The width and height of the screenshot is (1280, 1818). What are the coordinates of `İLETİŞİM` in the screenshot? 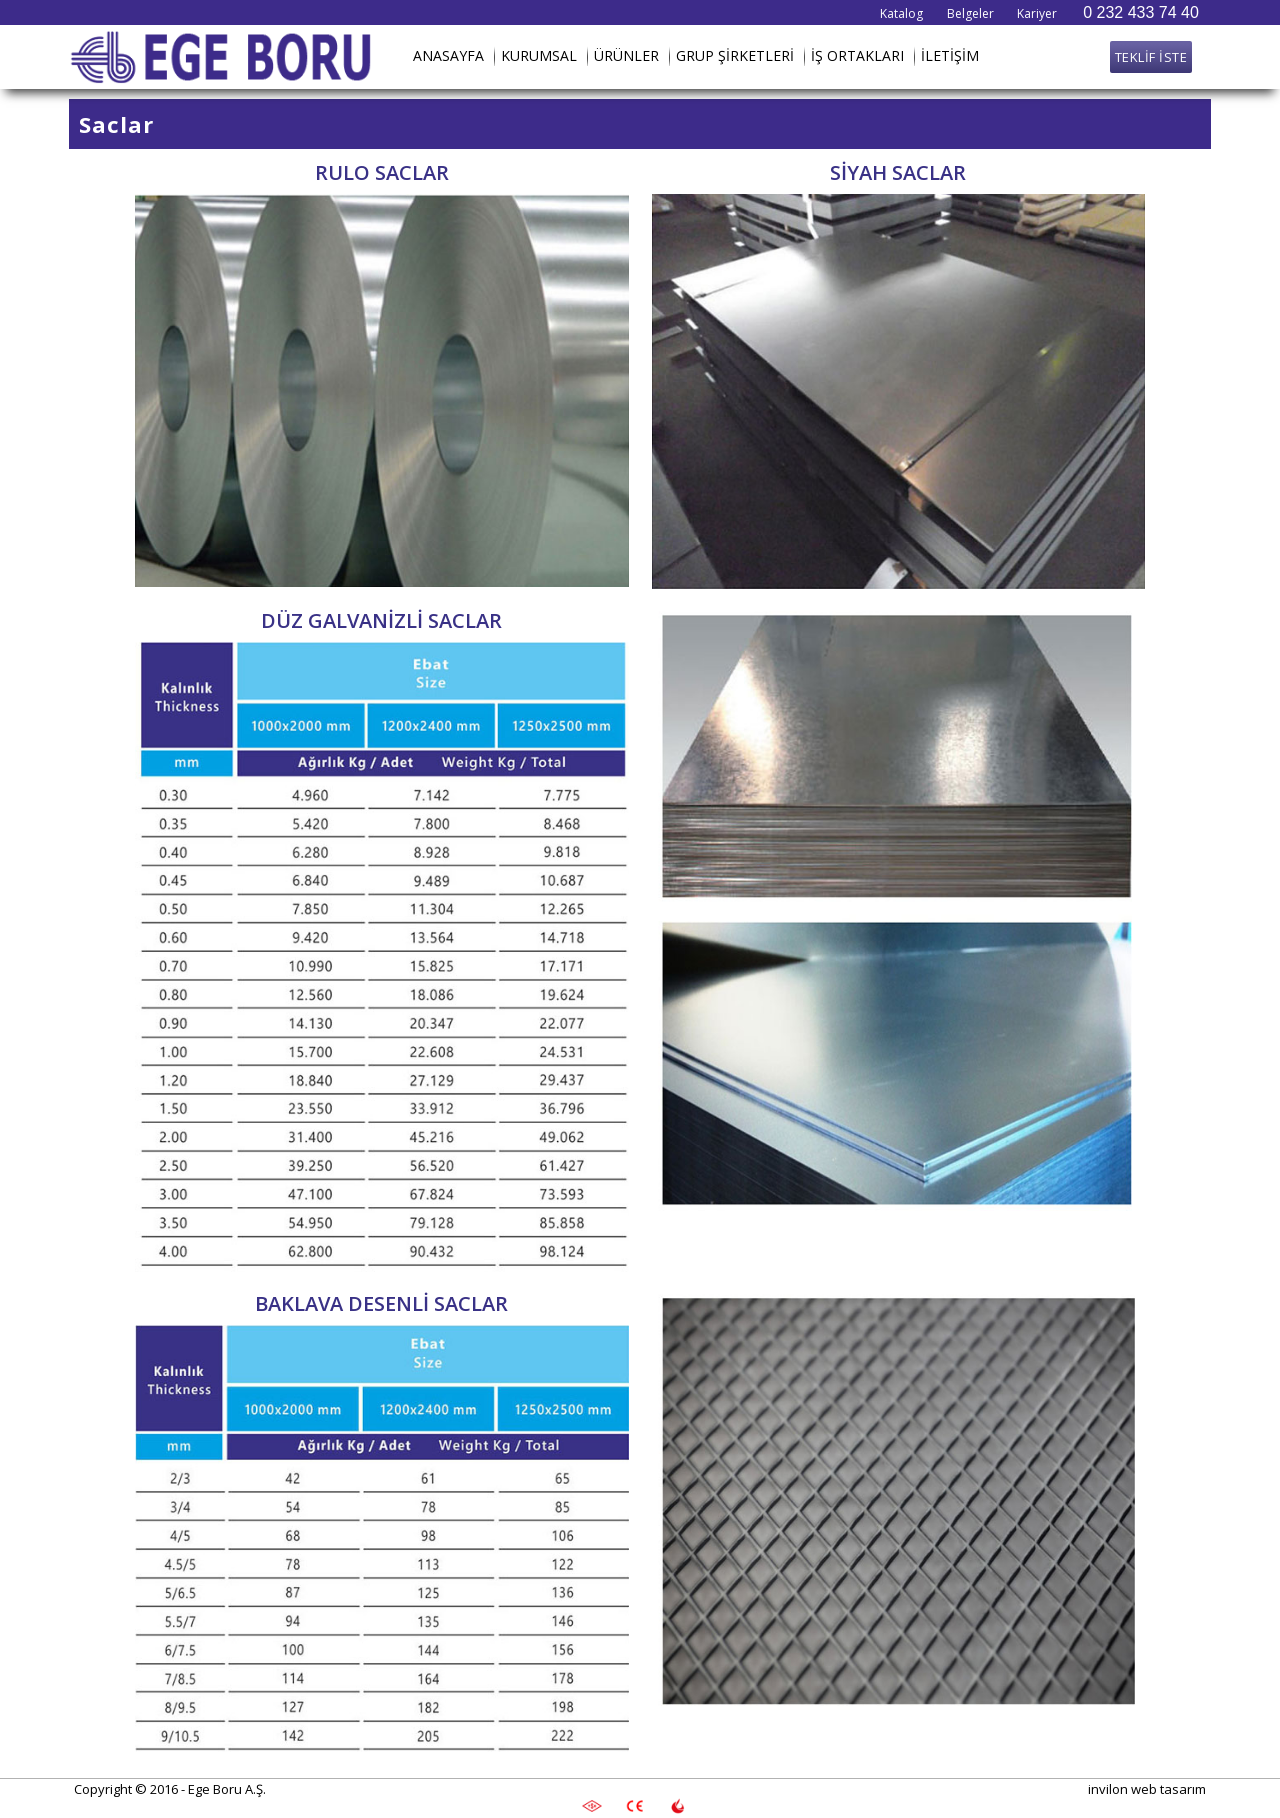 It's located at (950, 55).